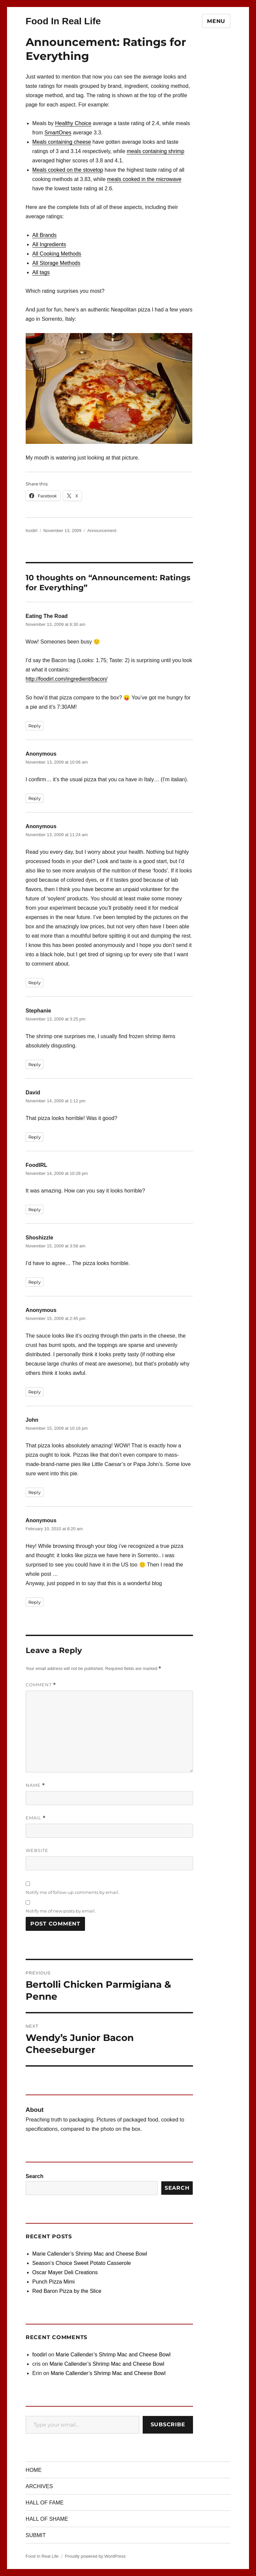  I want to click on ARCHIVES, so click(39, 2486).